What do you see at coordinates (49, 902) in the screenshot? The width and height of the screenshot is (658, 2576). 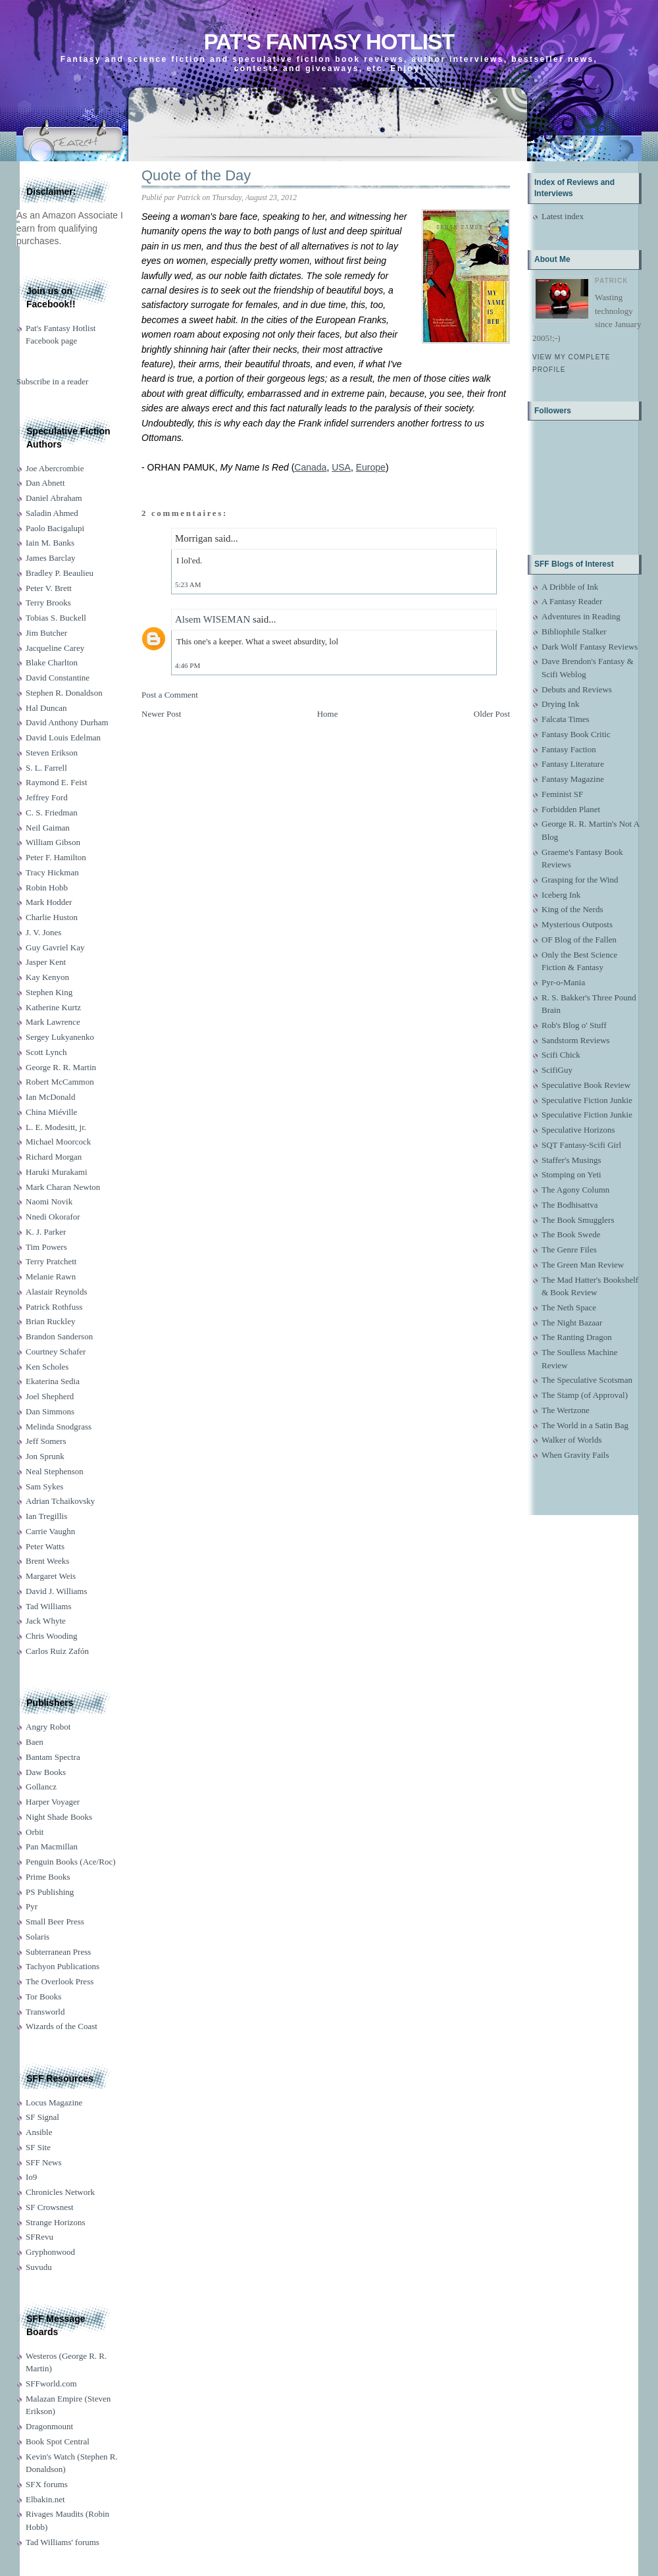 I see `Mark Hodder` at bounding box center [49, 902].